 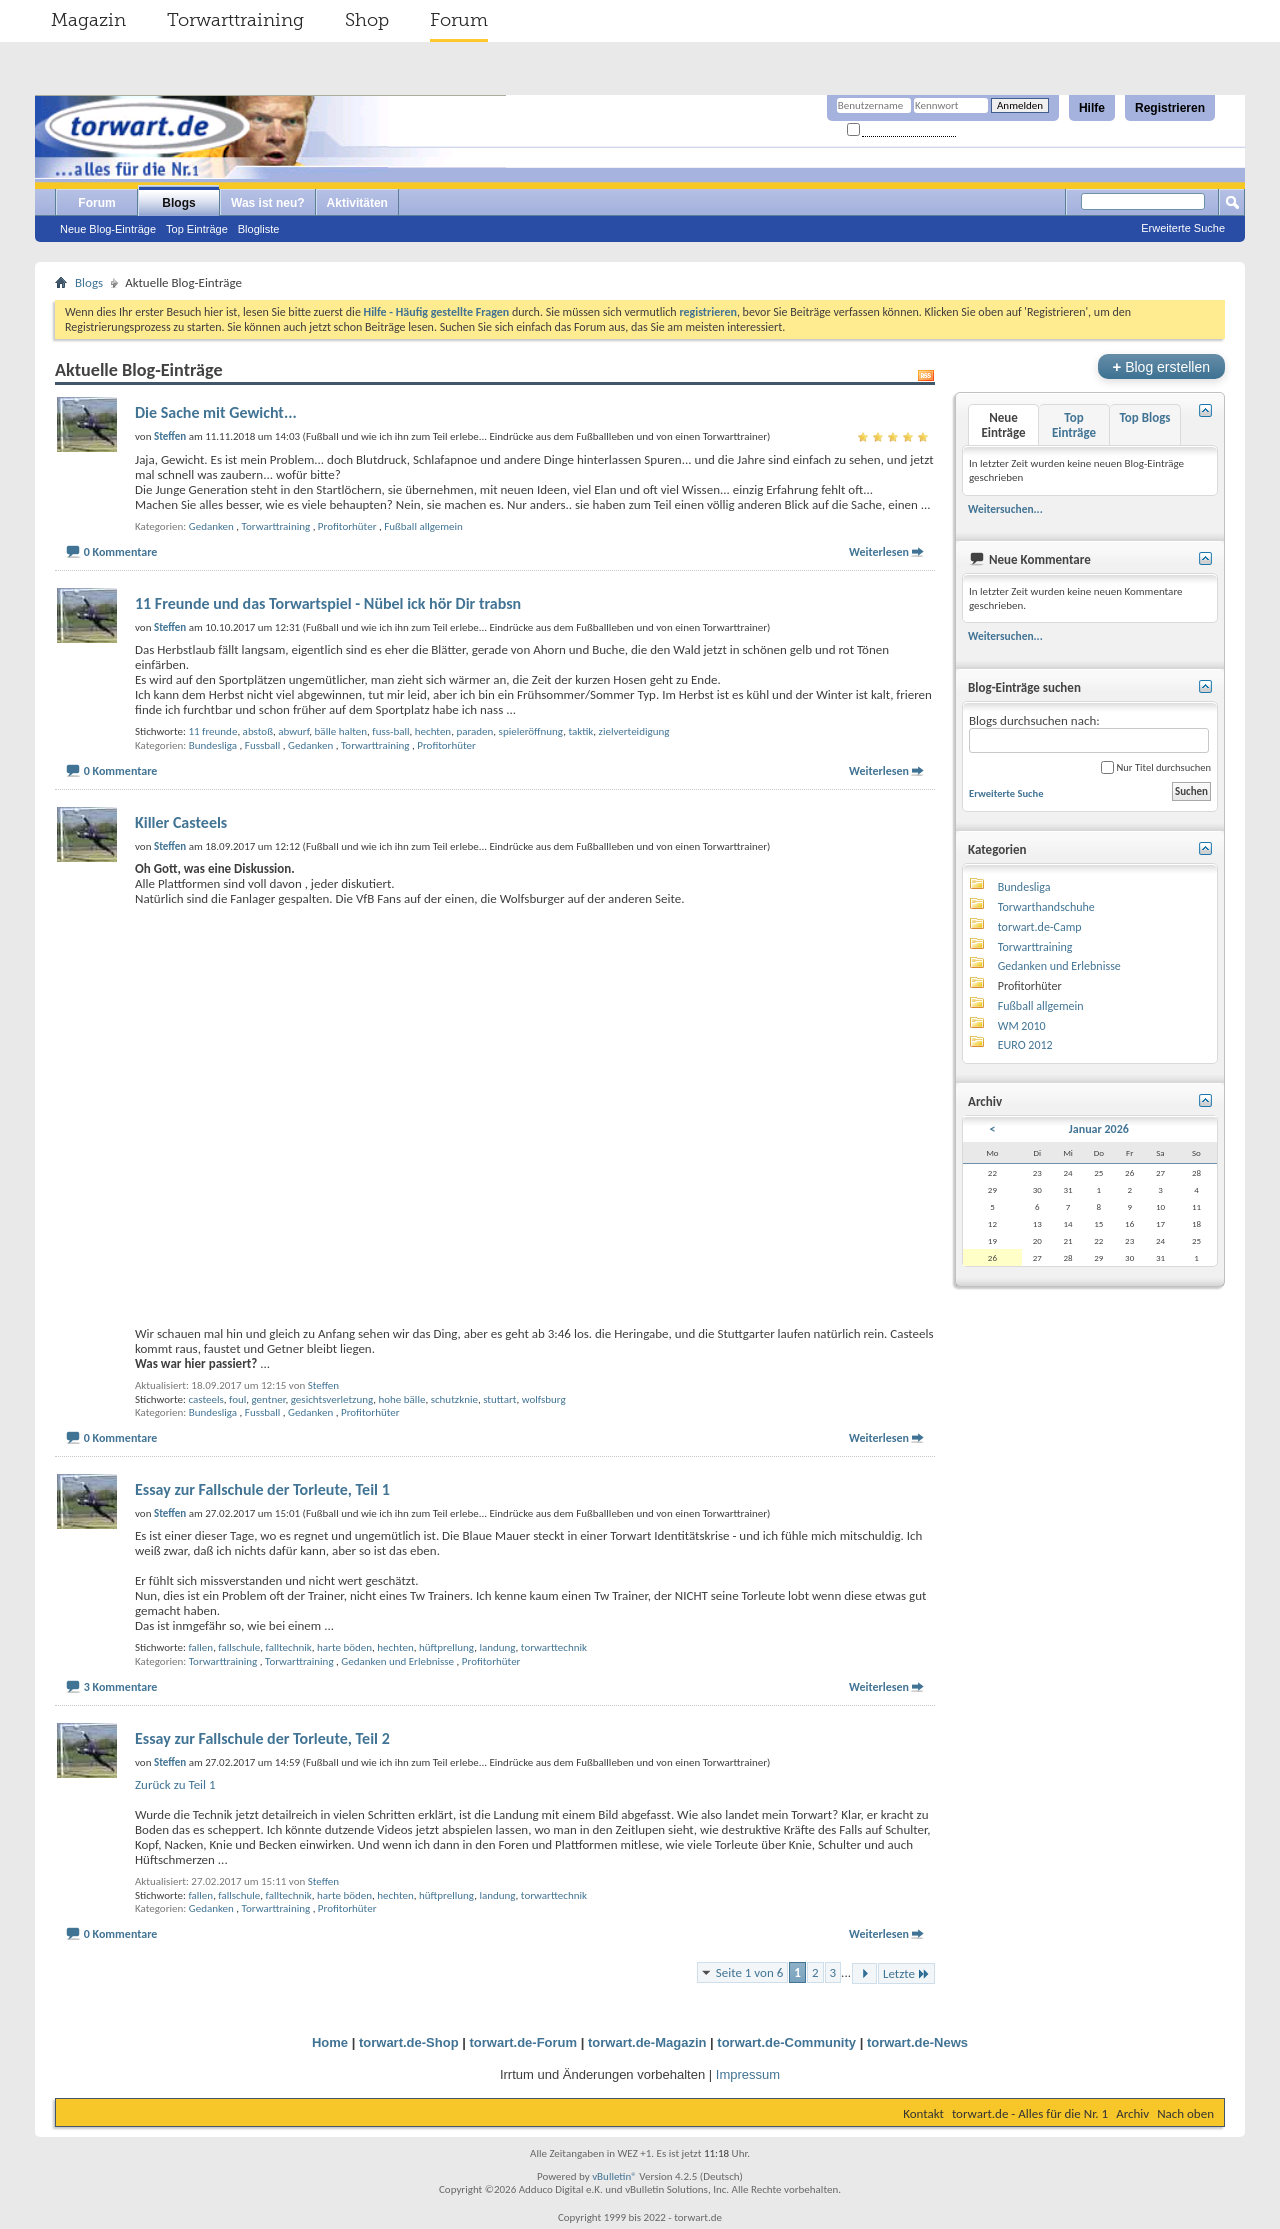 I want to click on Januar 2026, so click(x=1099, y=1129).